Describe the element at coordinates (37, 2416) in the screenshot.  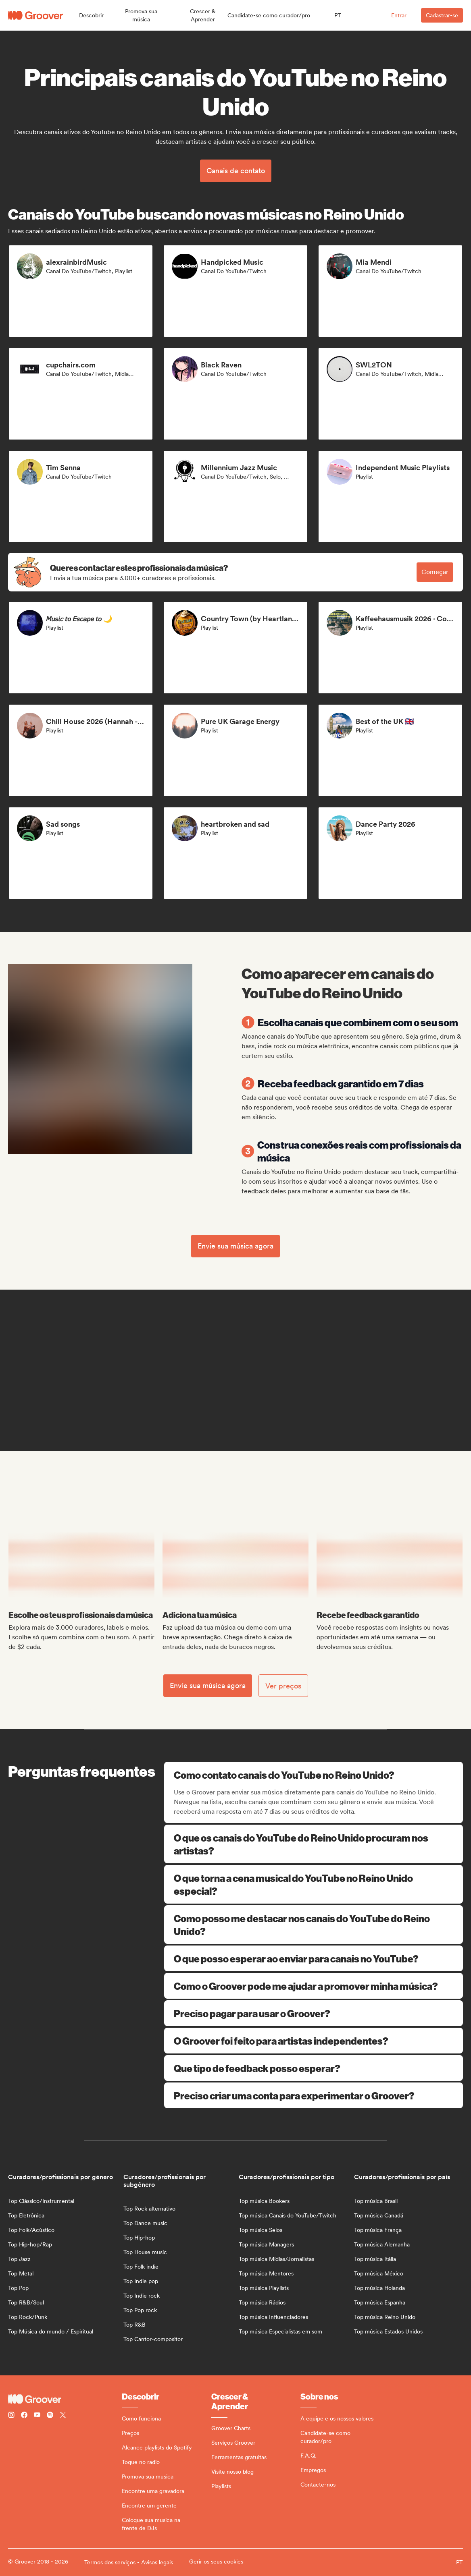
I see `[Follow Groover on Youtube]` at that location.